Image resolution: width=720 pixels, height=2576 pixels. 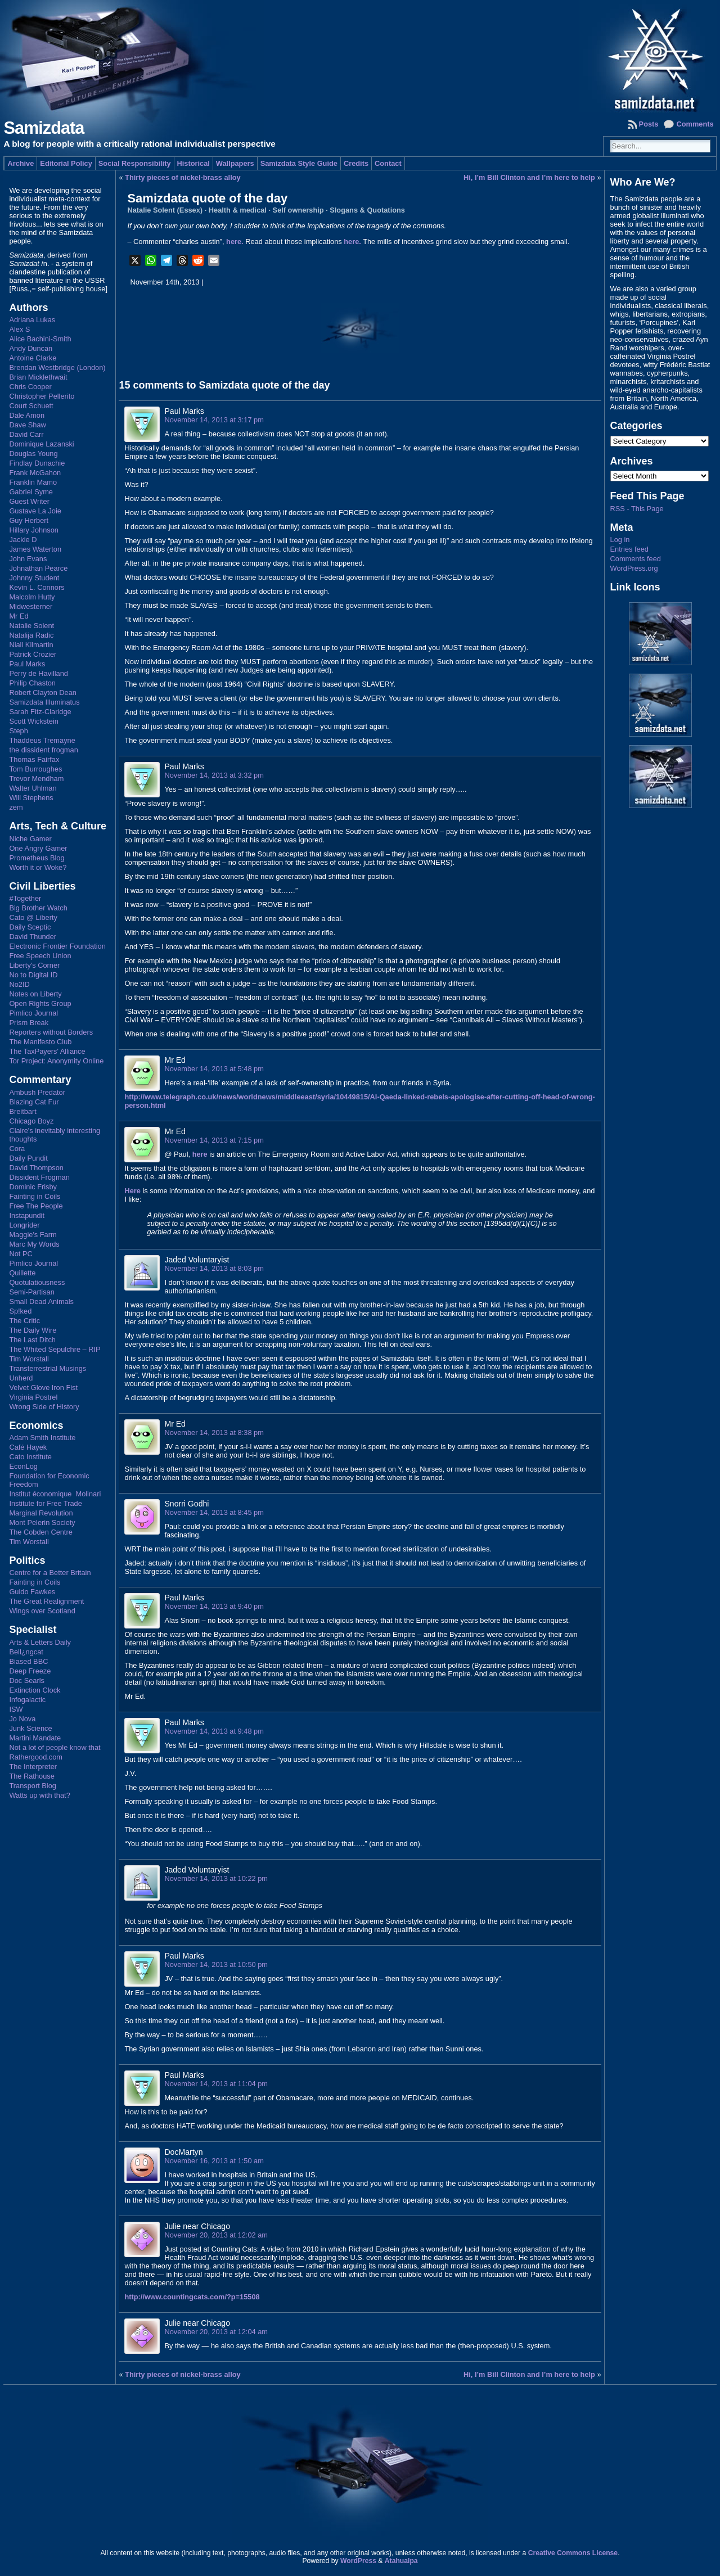 I want to click on Pimlico Journal, so click(x=33, y=1013).